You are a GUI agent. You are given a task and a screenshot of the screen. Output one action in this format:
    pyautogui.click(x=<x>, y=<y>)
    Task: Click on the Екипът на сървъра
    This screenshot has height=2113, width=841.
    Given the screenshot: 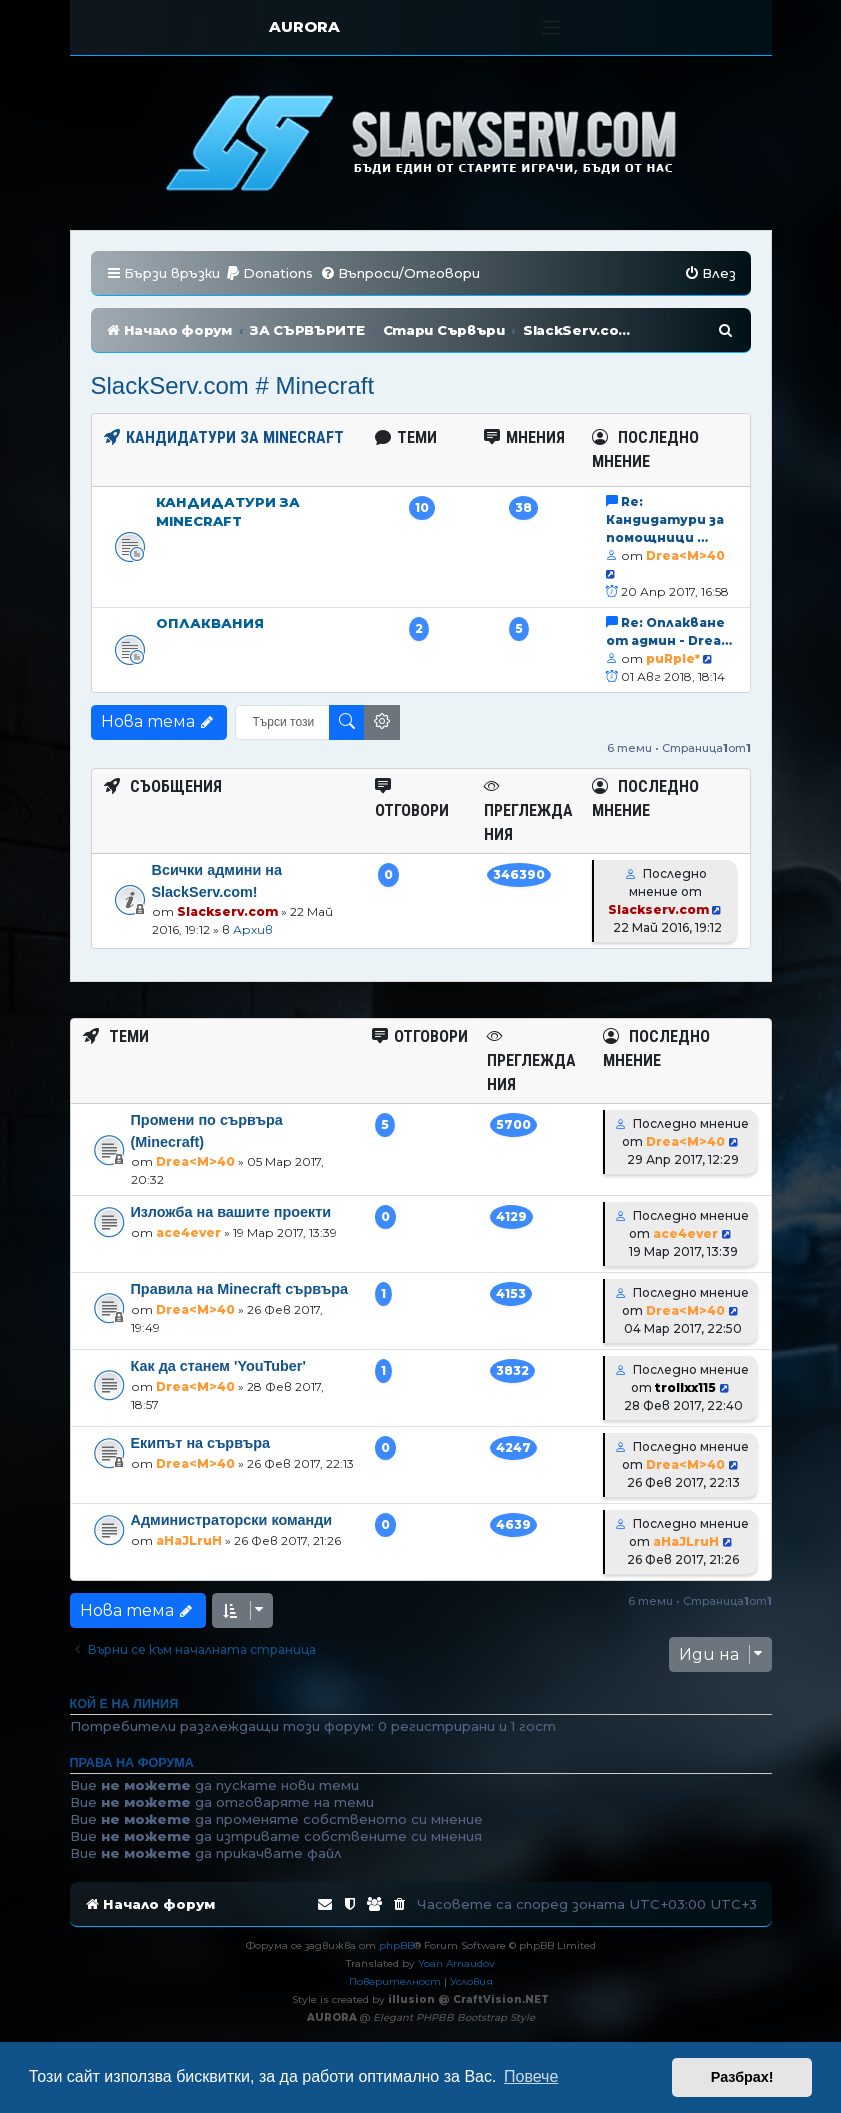 What is the action you would take?
    pyautogui.click(x=200, y=1443)
    